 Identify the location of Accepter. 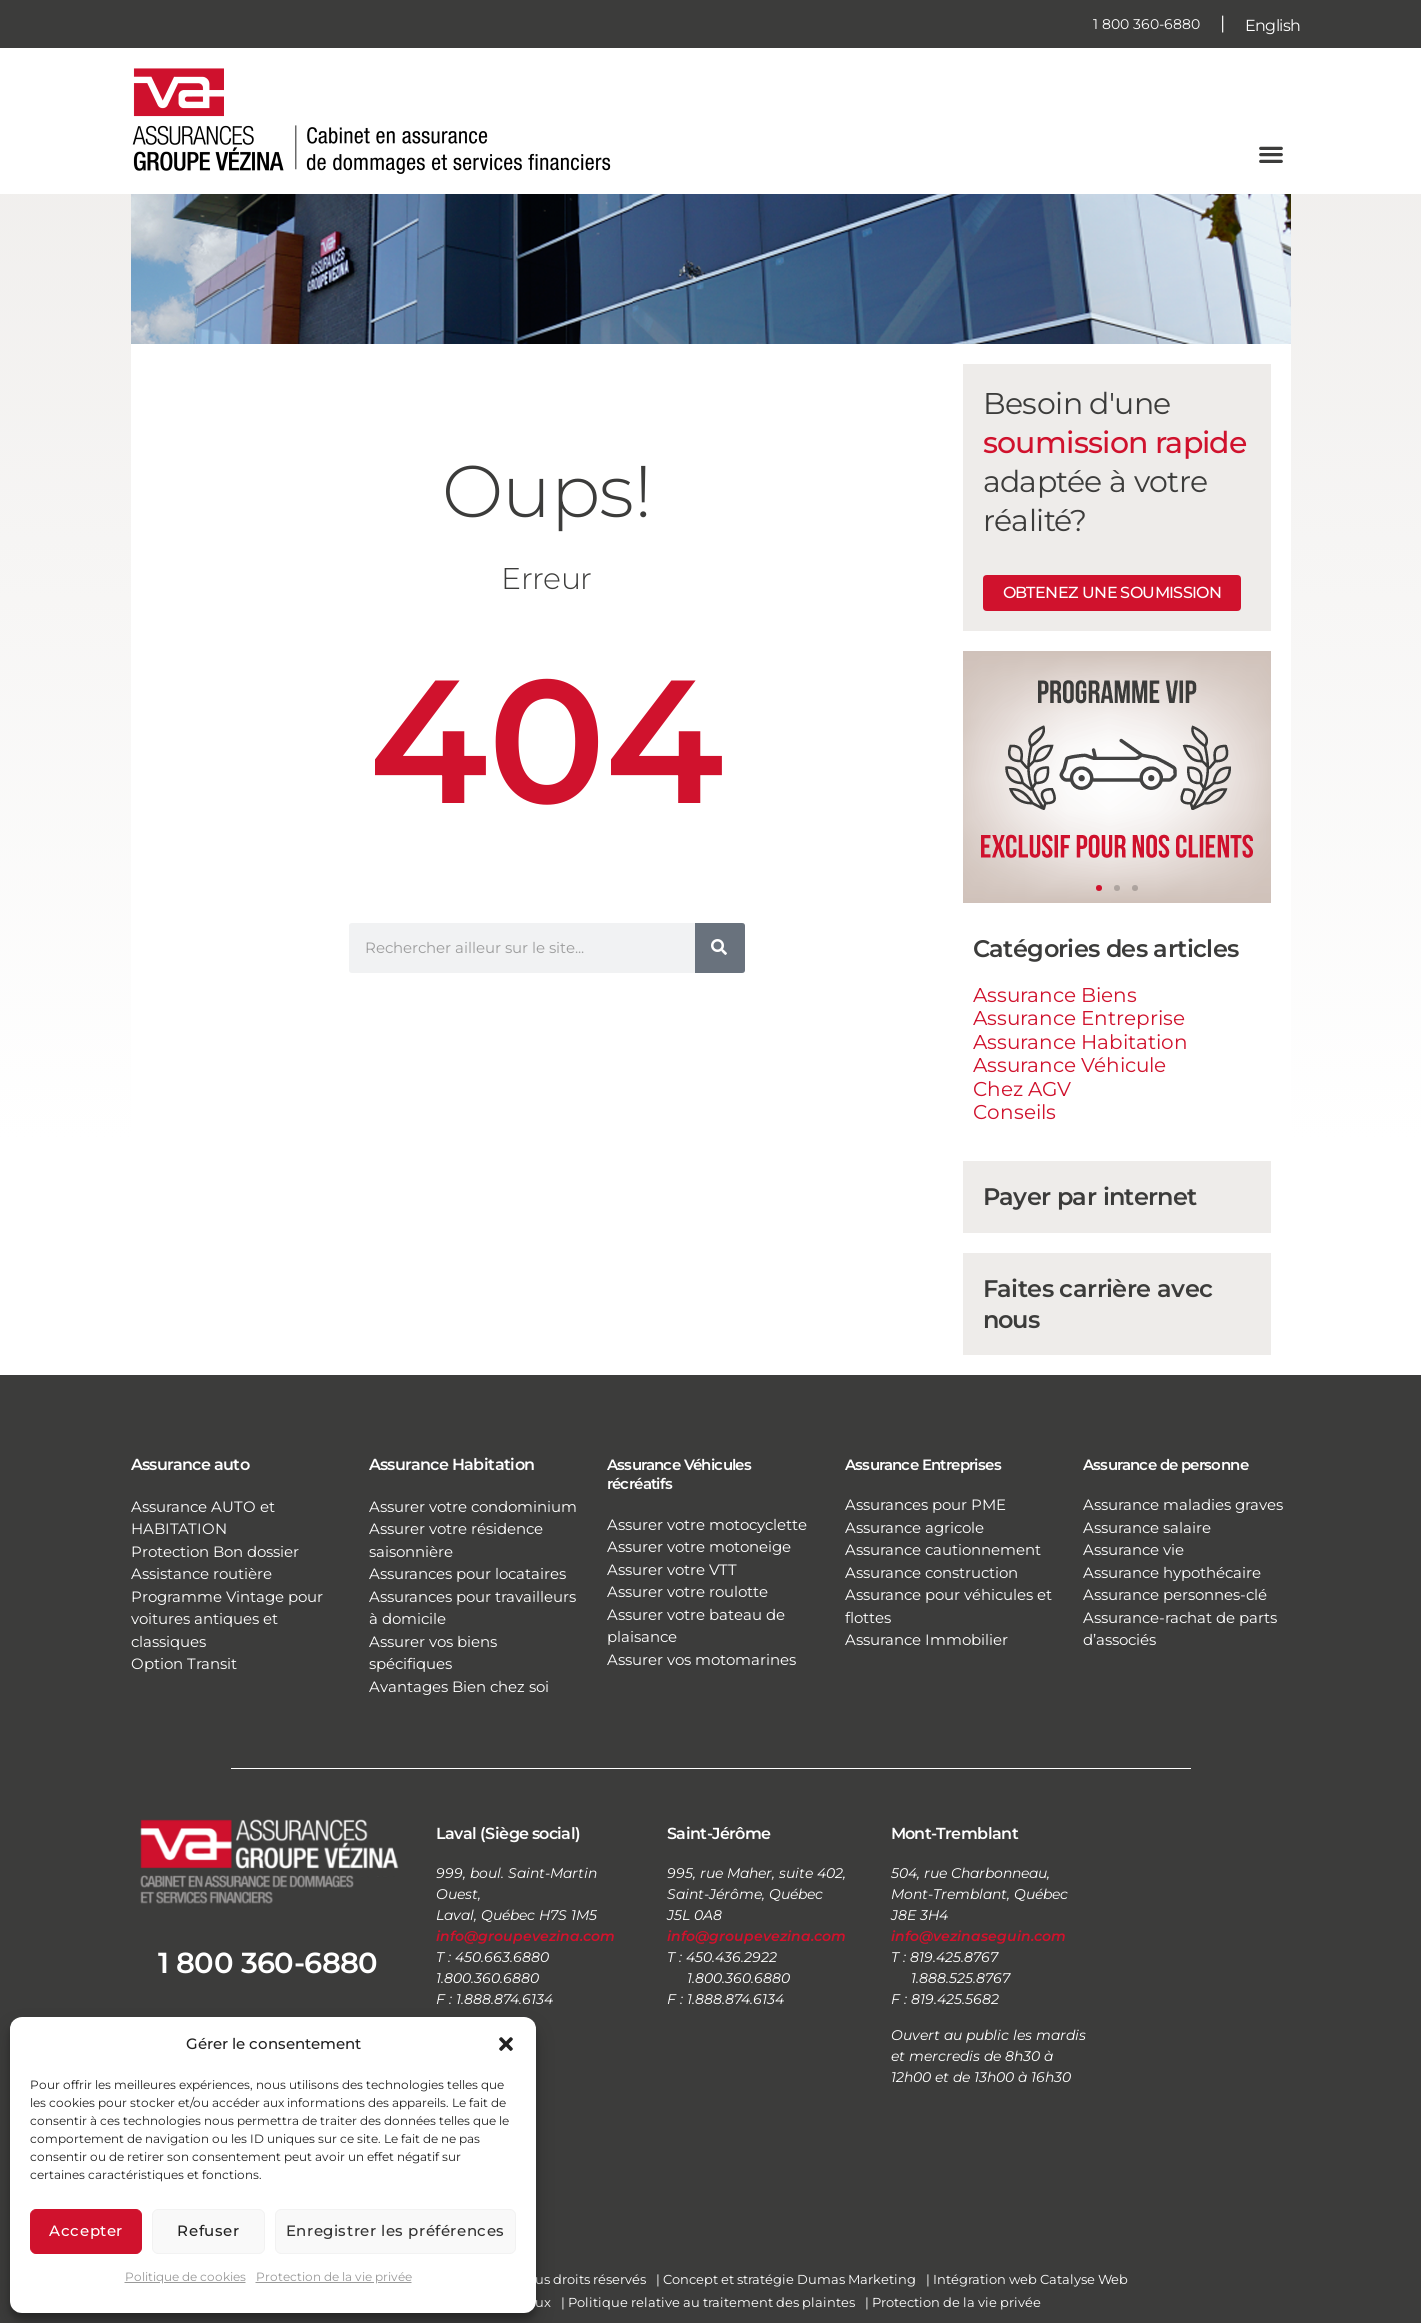
(86, 2230).